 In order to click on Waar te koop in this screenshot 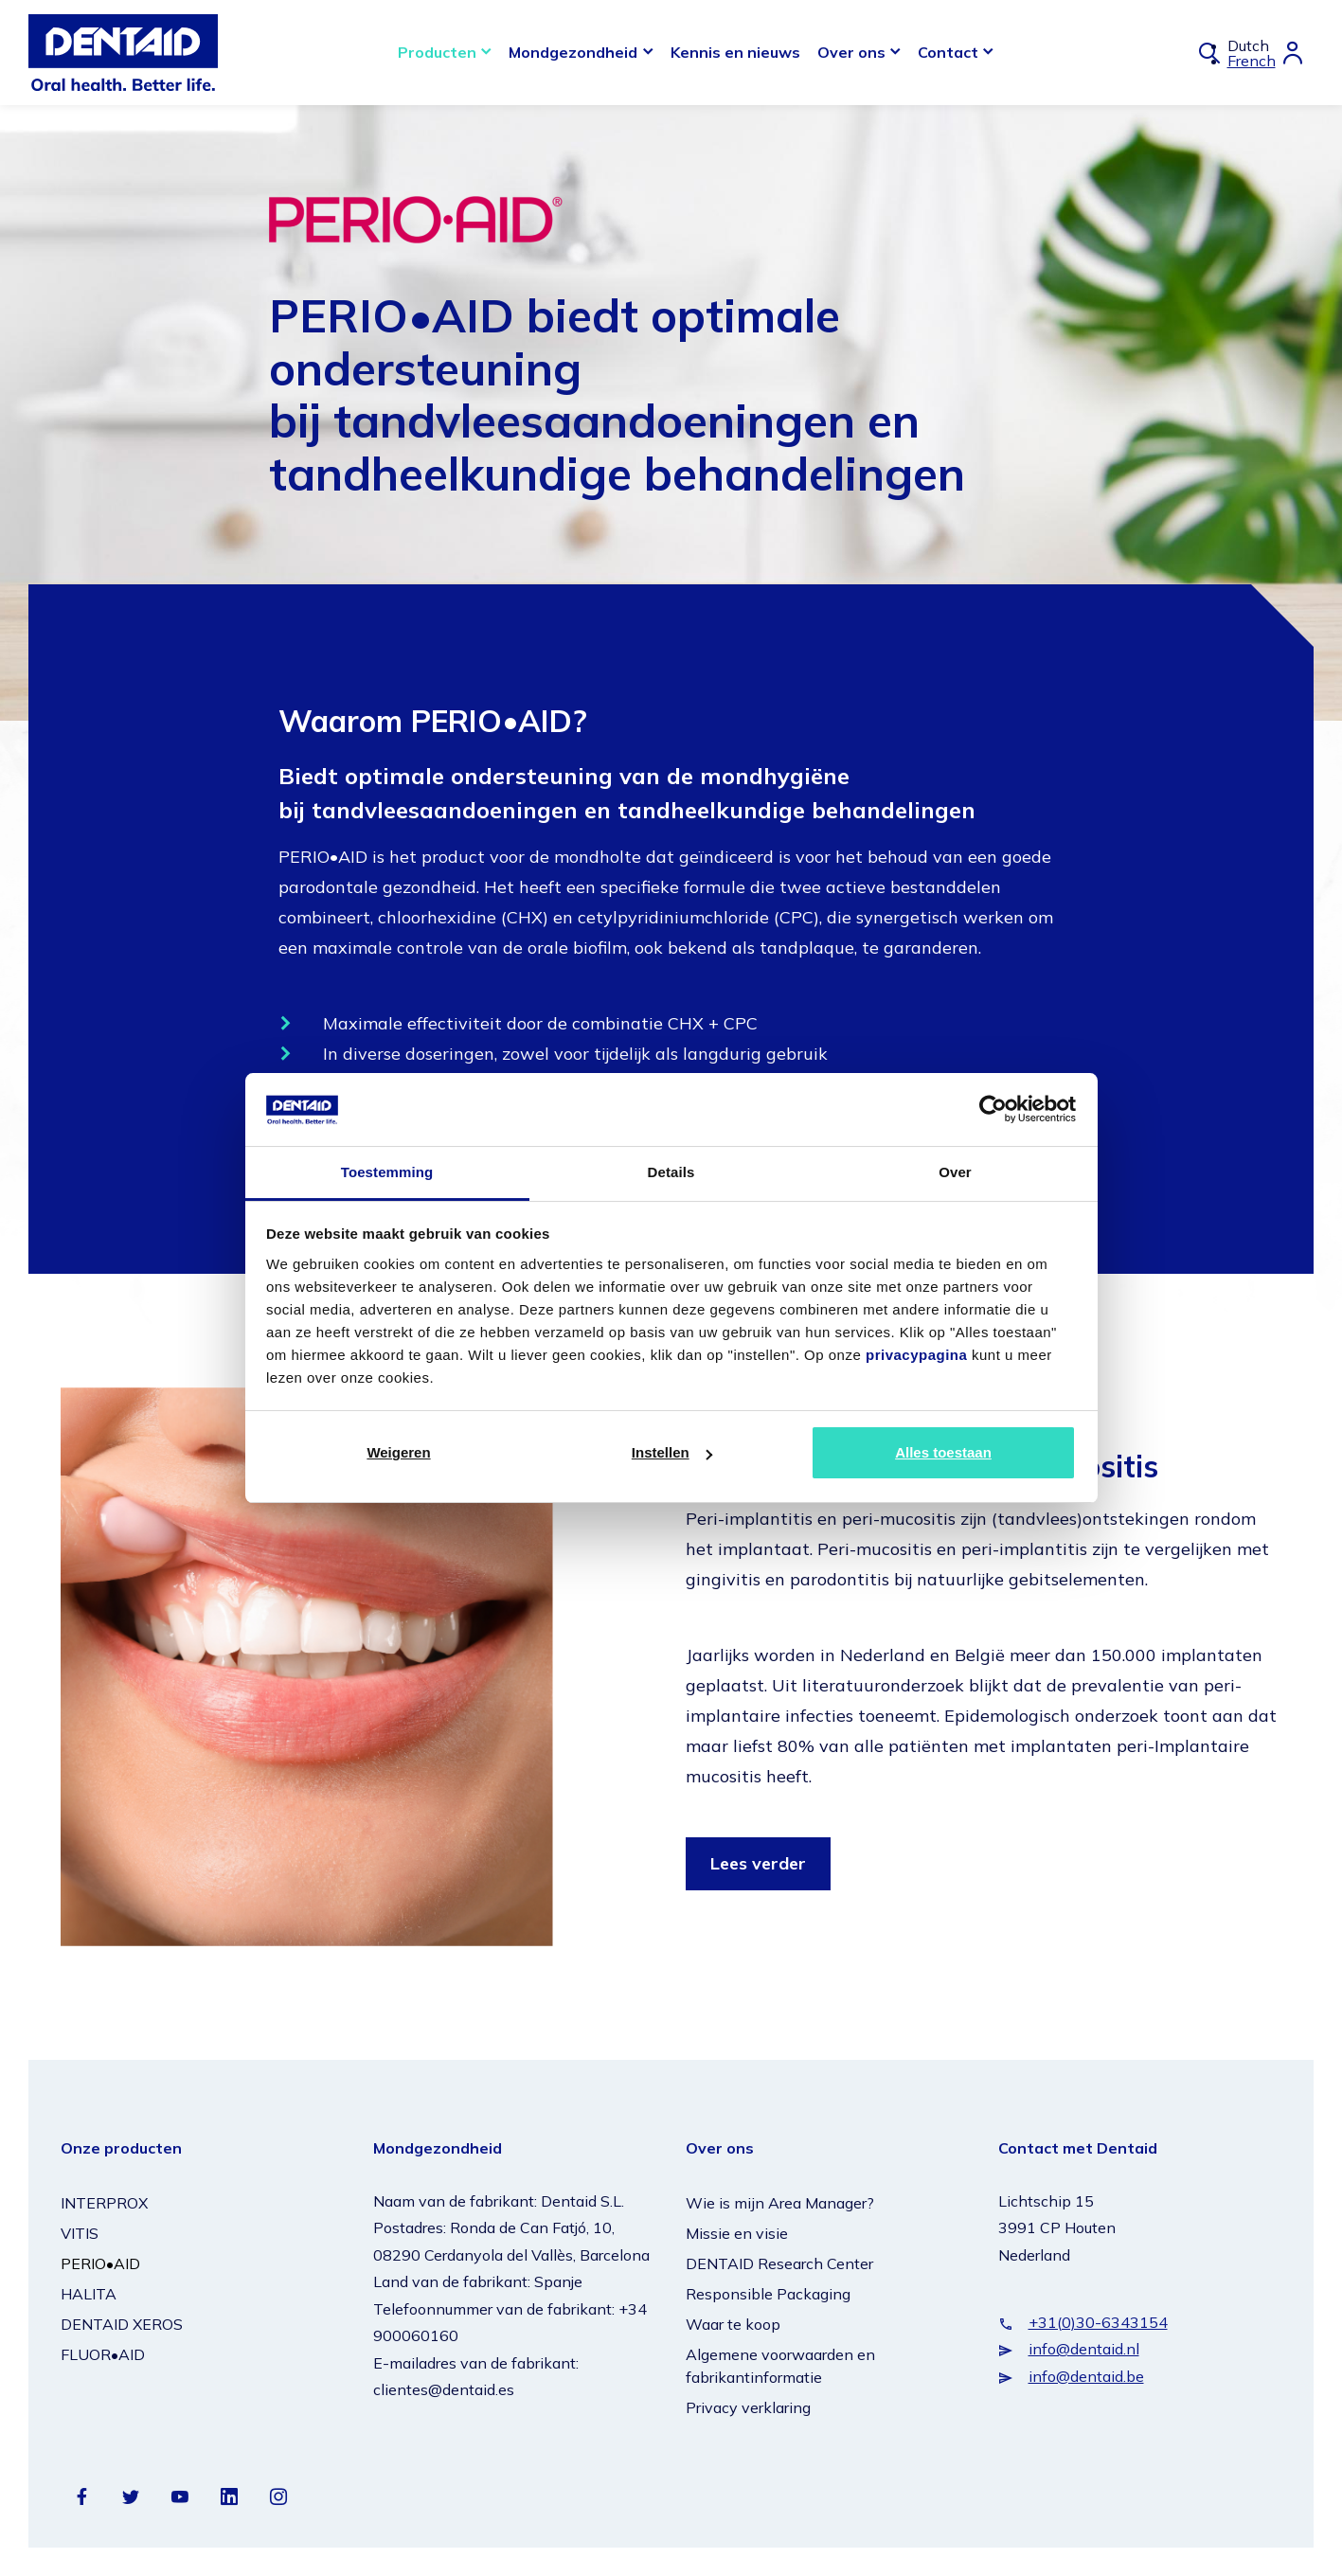, I will do `click(733, 2324)`.